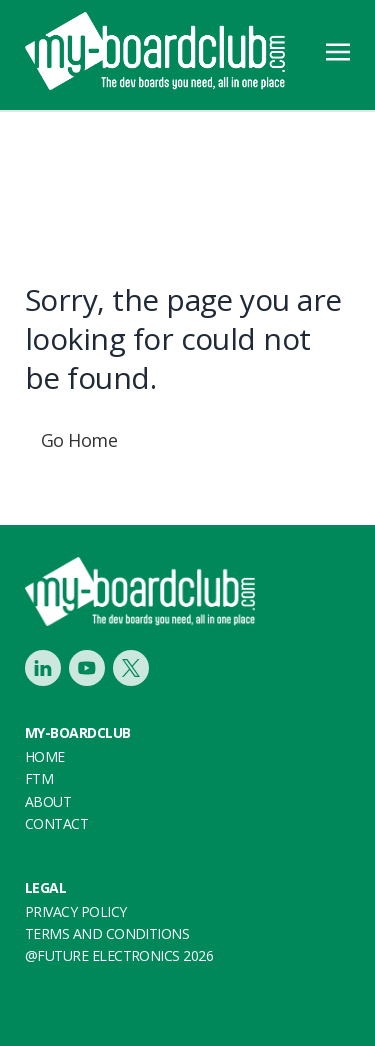  What do you see at coordinates (119, 955) in the screenshot?
I see `@FUTURE ELECTRONICS 2026` at bounding box center [119, 955].